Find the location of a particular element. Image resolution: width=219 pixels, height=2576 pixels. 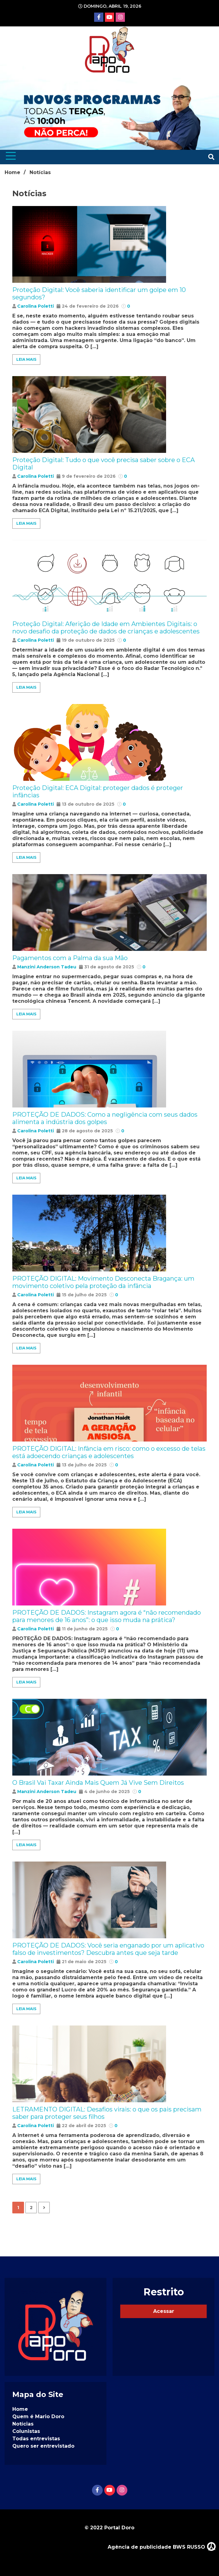

Home is located at coordinates (20, 2409).